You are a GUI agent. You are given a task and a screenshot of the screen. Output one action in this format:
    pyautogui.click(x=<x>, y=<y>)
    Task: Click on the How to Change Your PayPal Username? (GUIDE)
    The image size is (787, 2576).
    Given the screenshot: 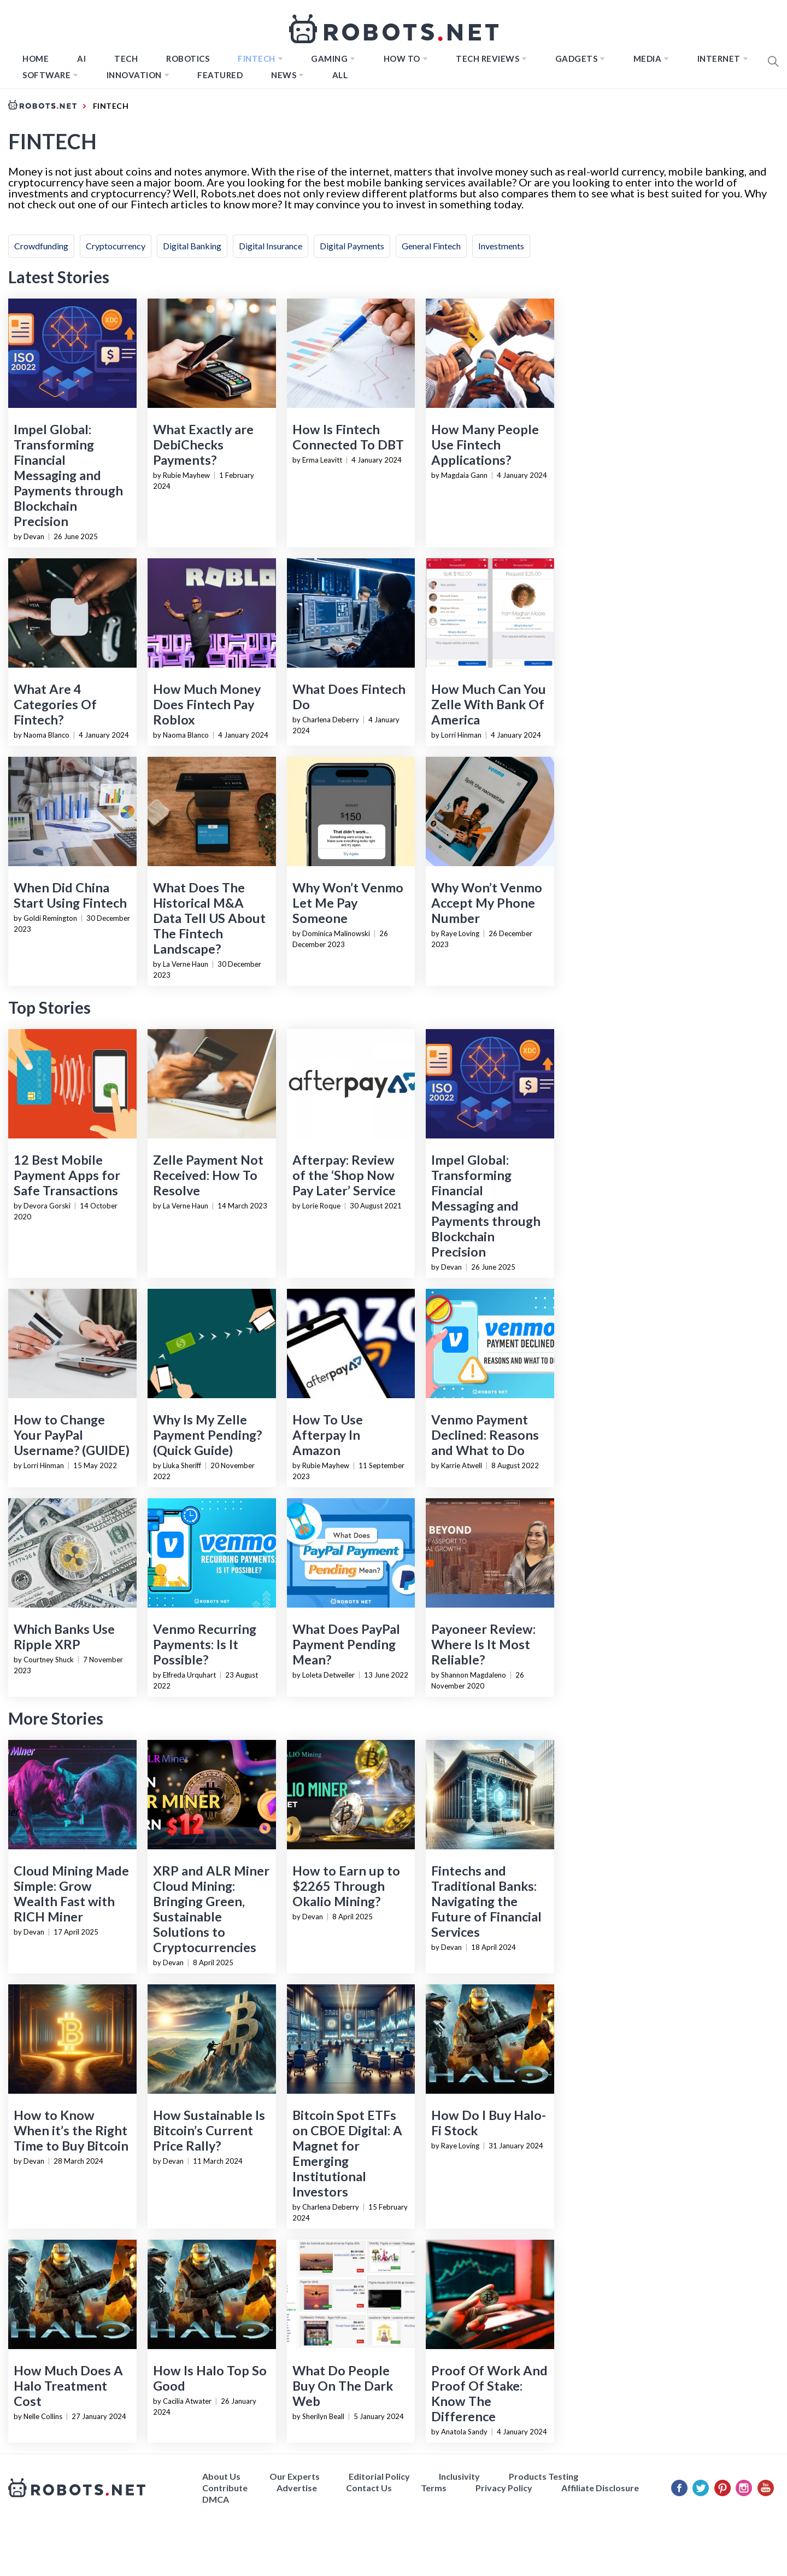 What is the action you would take?
    pyautogui.click(x=72, y=1435)
    